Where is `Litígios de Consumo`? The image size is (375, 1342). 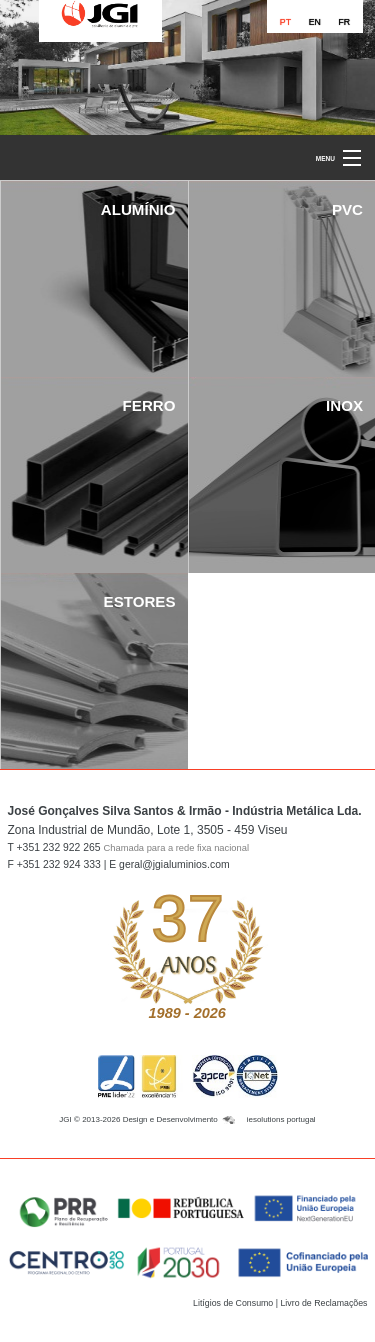 Litígios de Consumo is located at coordinates (233, 1303).